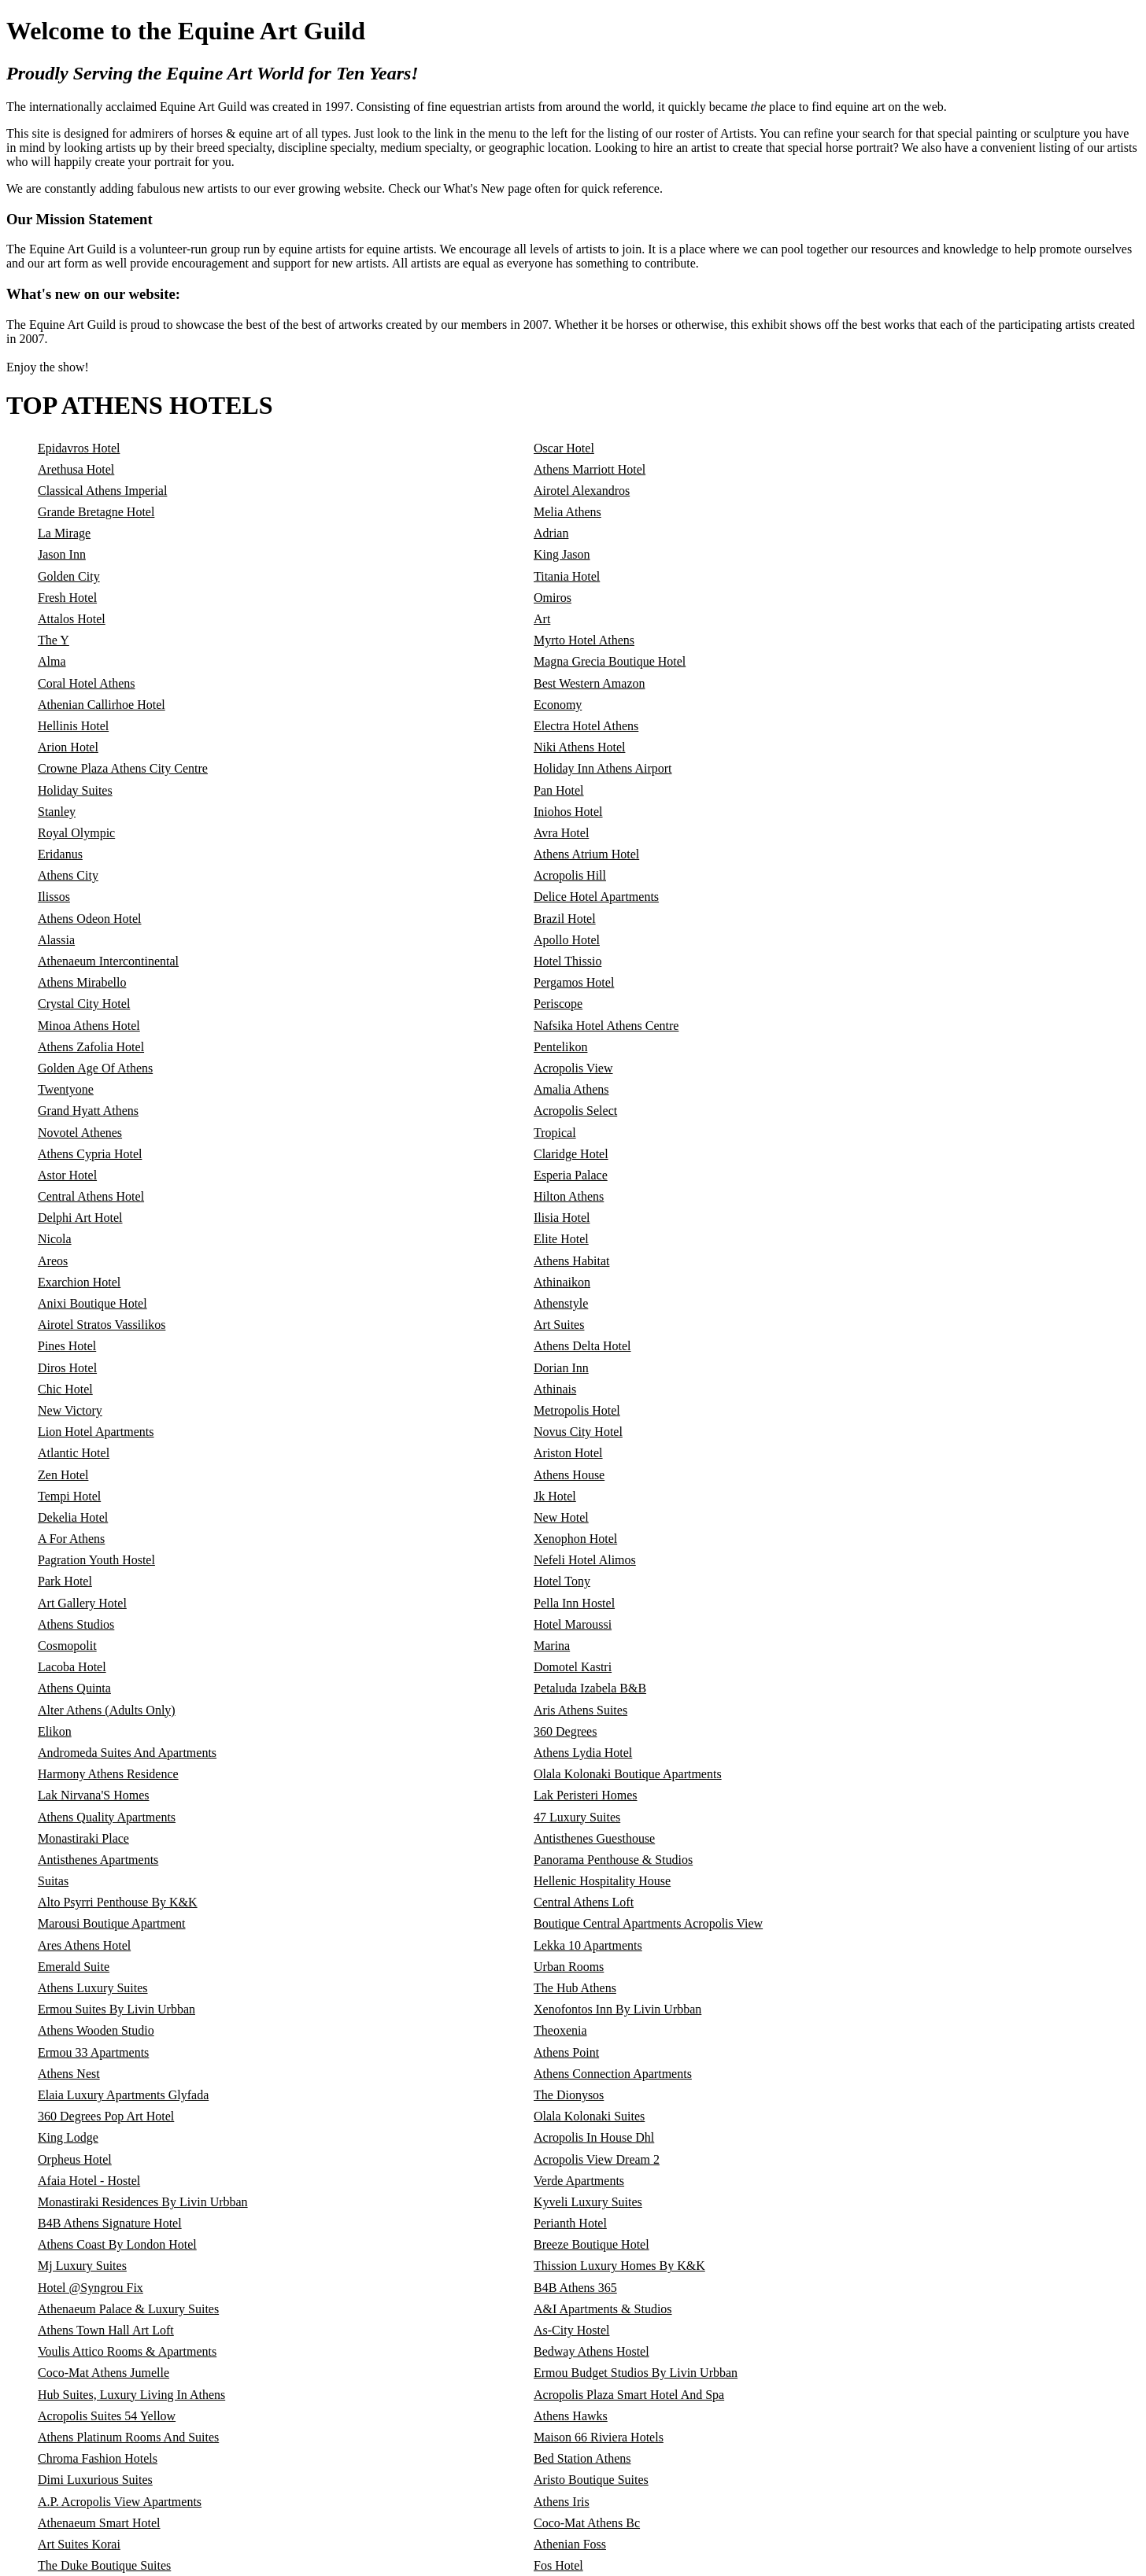 The image size is (1146, 2576). I want to click on Athens Nest, so click(69, 2073).